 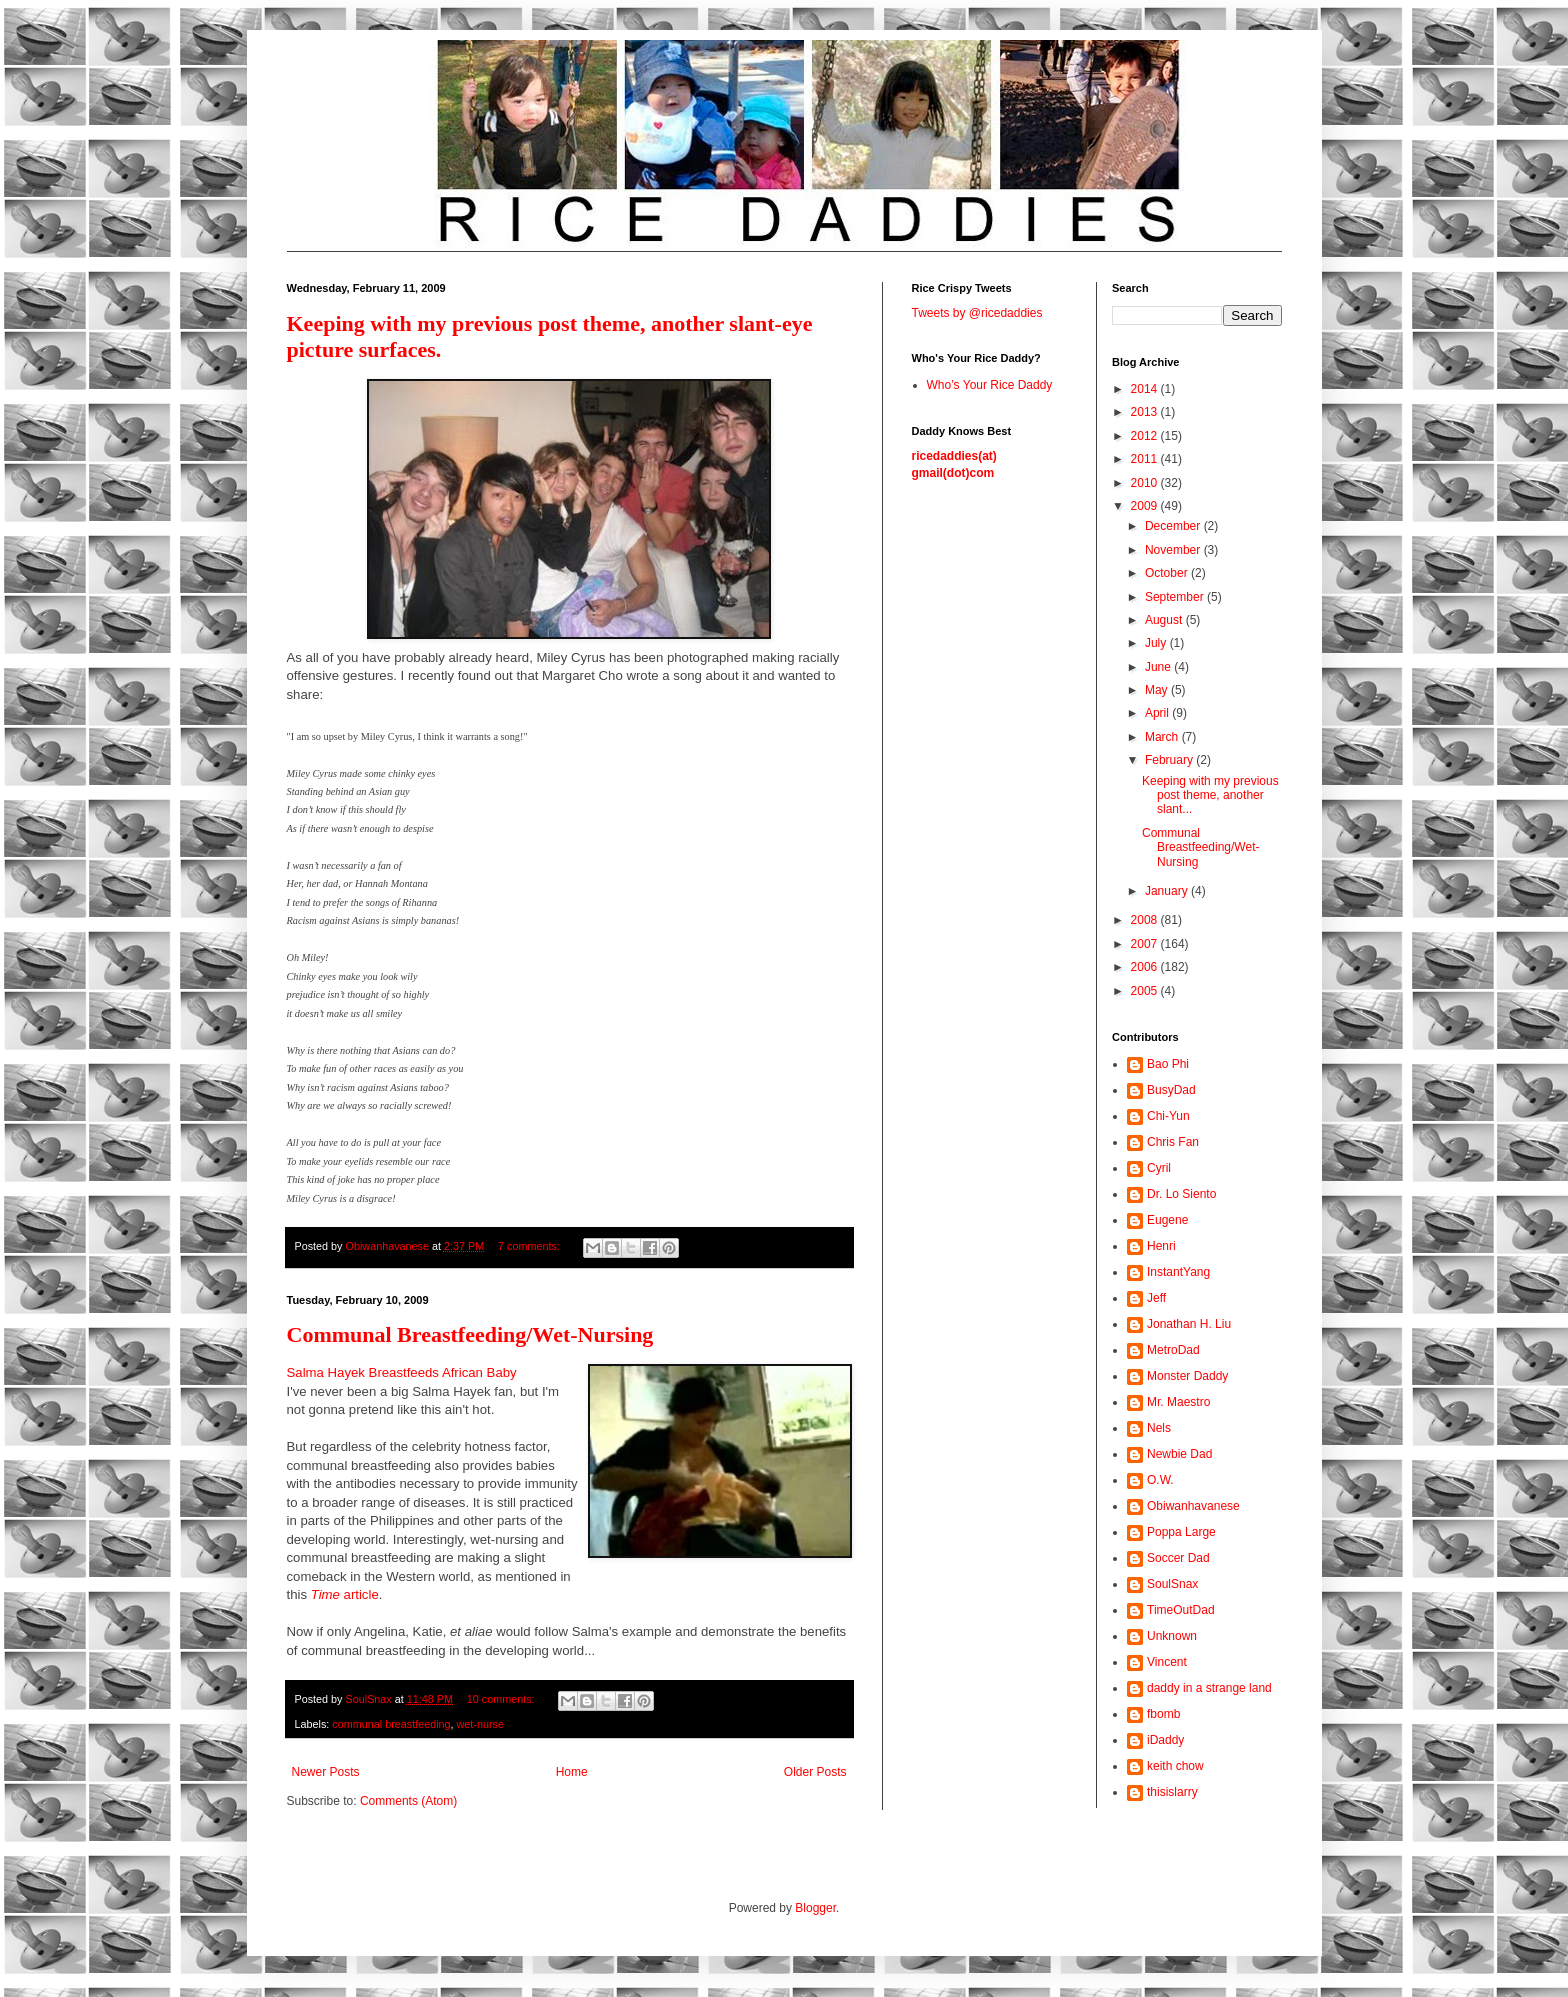 What do you see at coordinates (1187, 1376) in the screenshot?
I see `Monster Daddy` at bounding box center [1187, 1376].